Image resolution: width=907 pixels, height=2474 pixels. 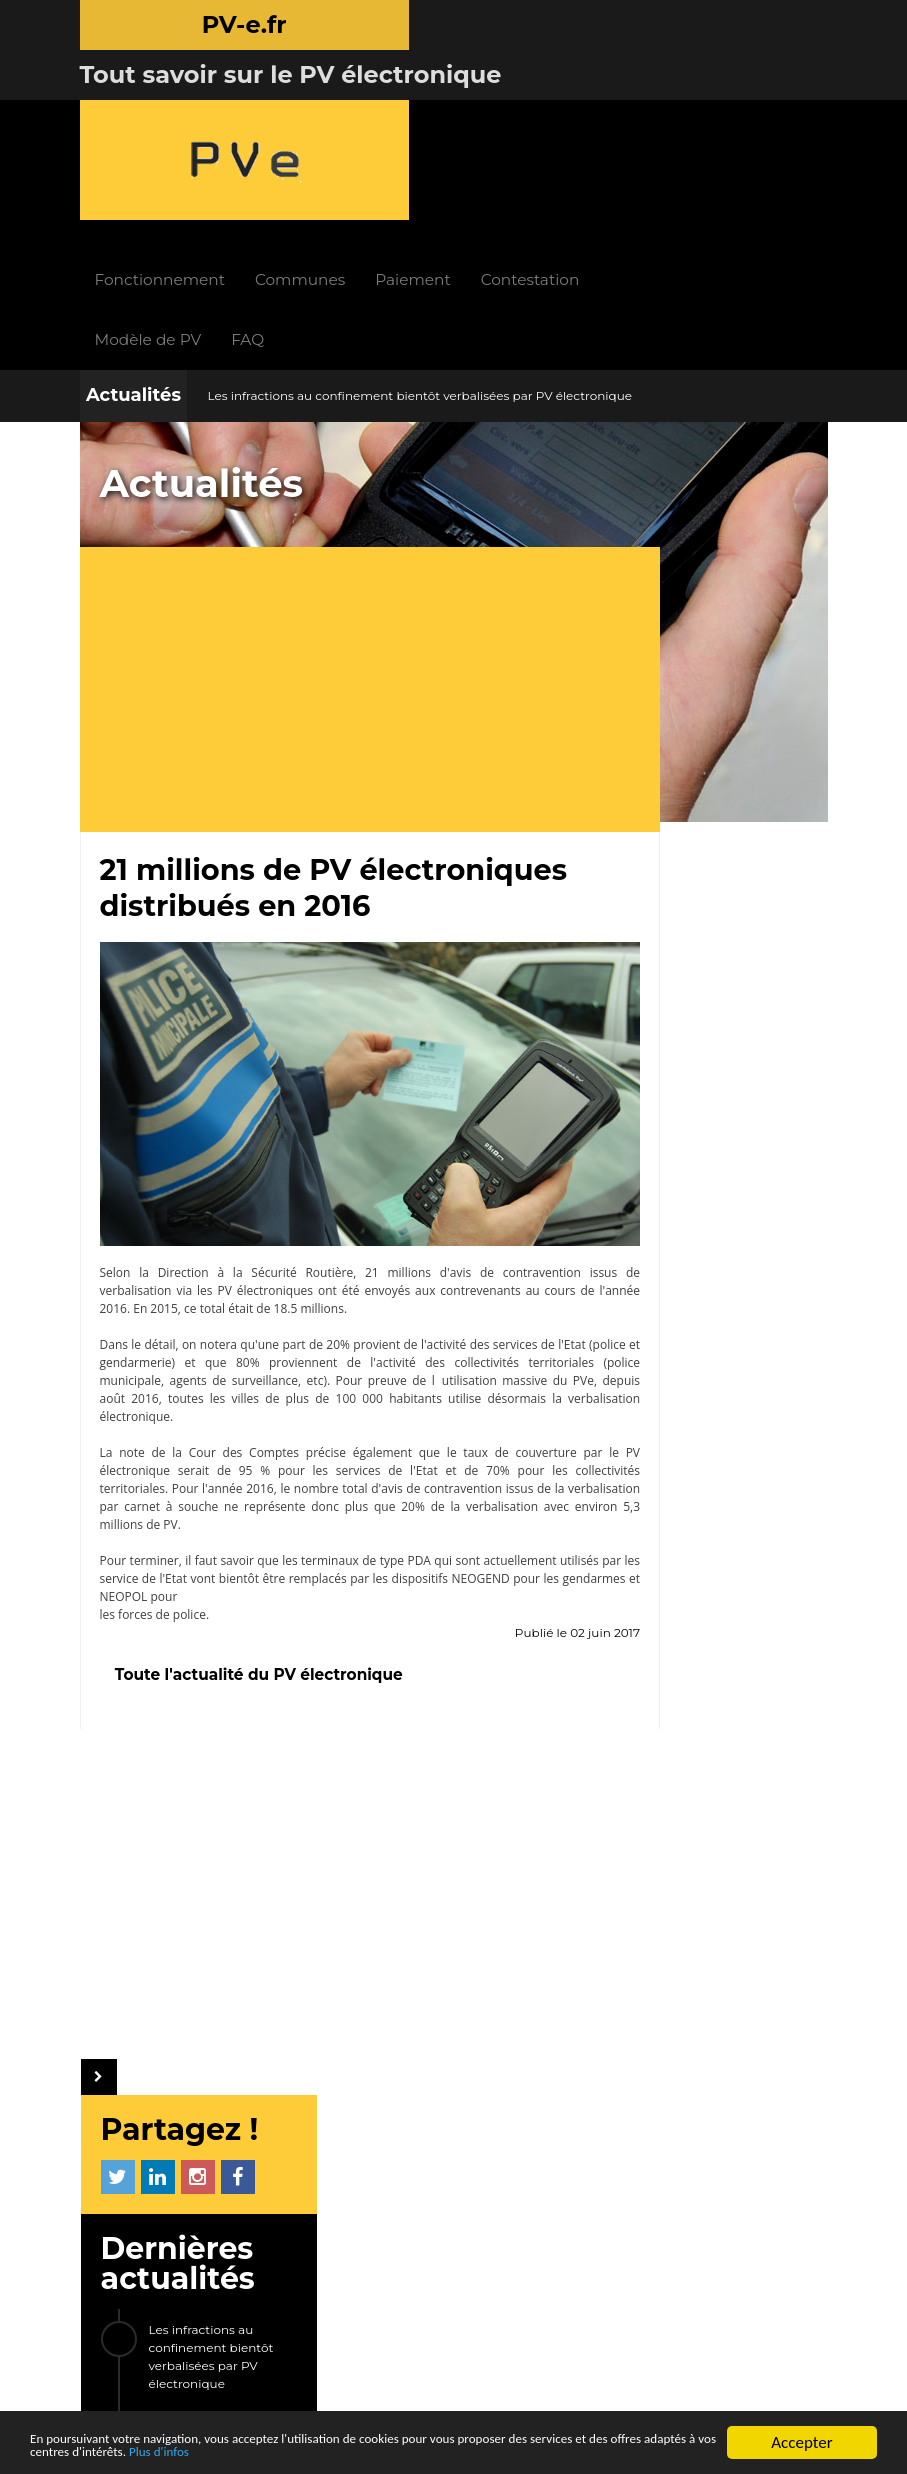 I want to click on Arès, so click(x=749, y=1664).